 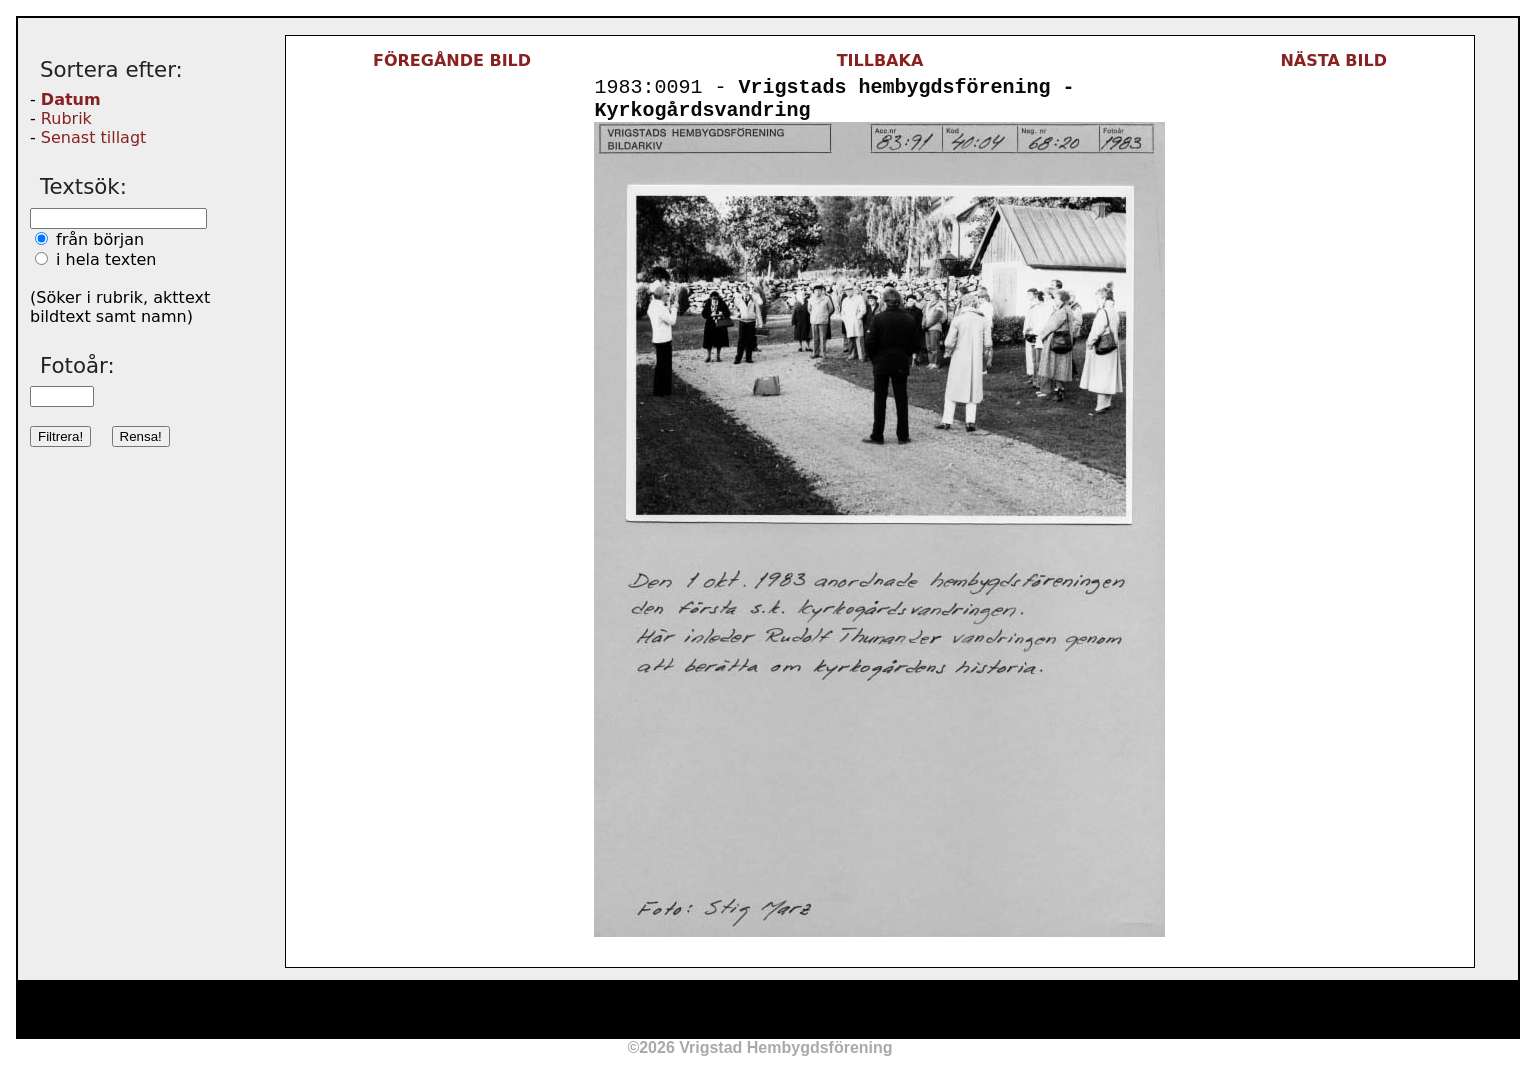 I want to click on Senast tillagt, so click(x=93, y=137).